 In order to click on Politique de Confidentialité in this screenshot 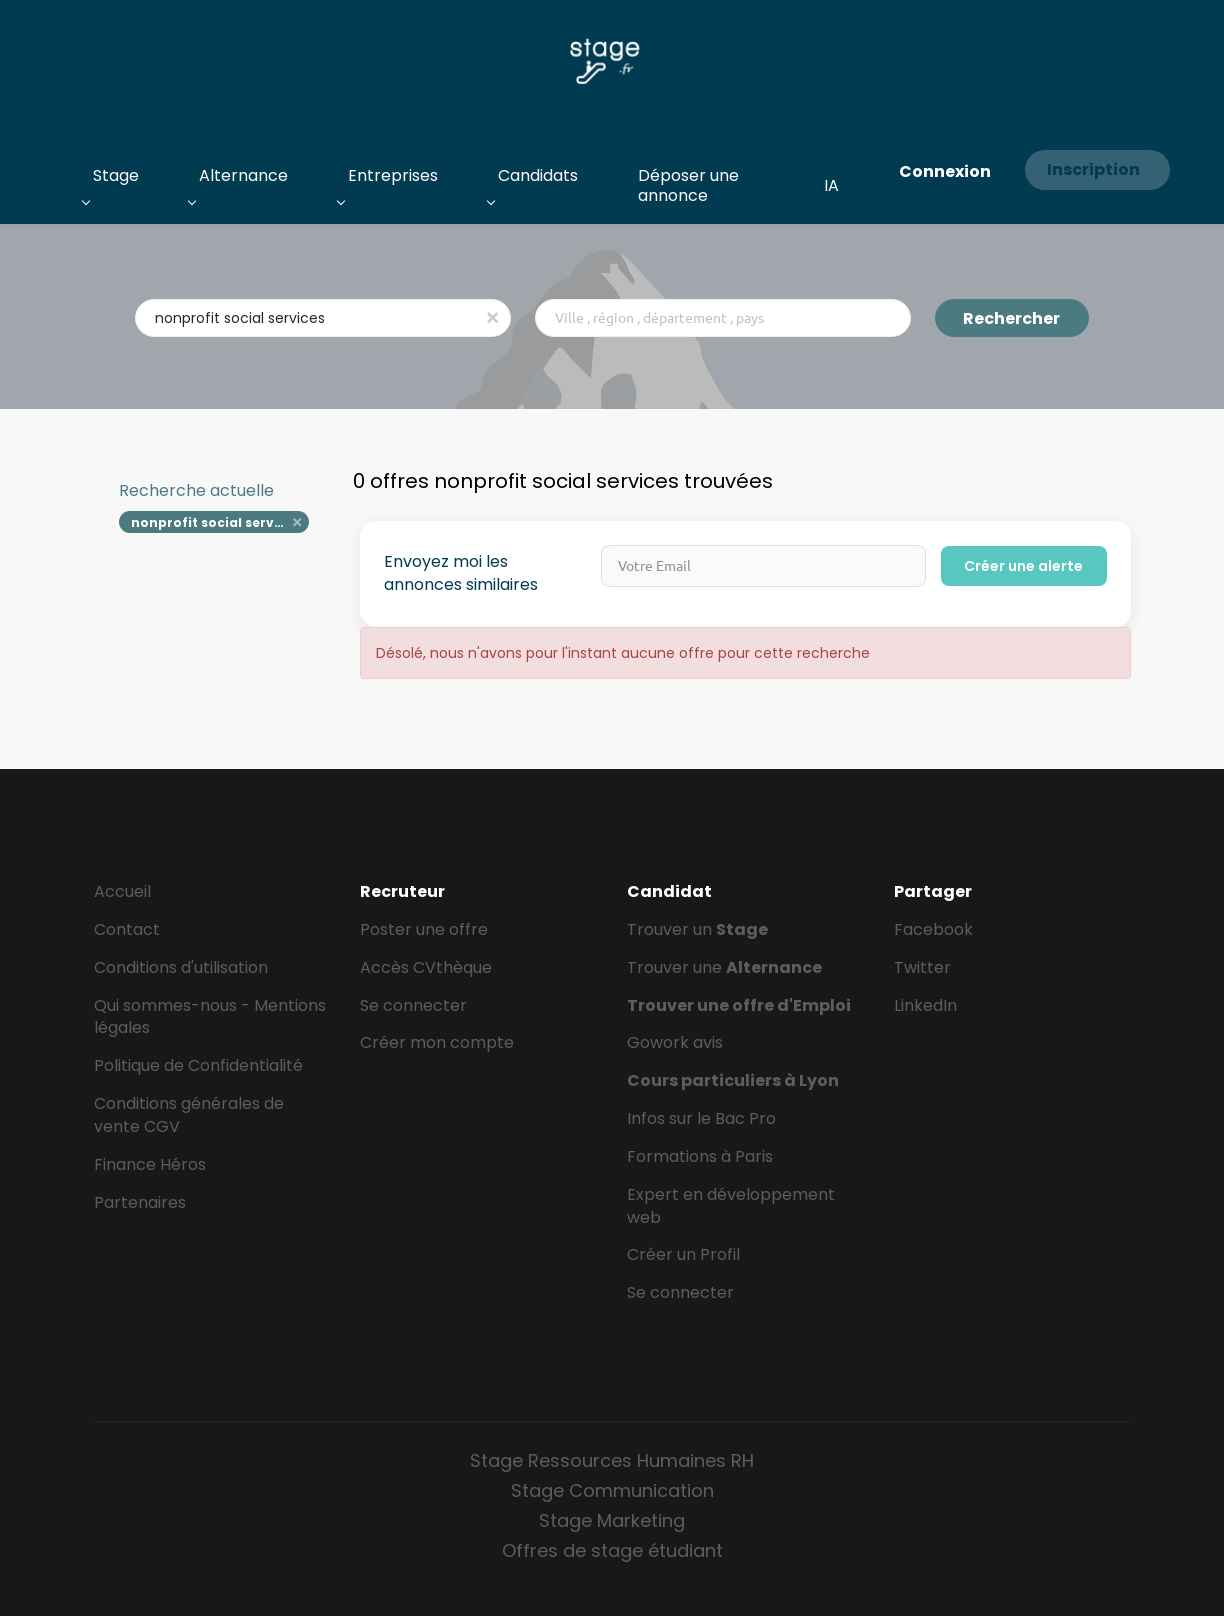, I will do `click(198, 1065)`.